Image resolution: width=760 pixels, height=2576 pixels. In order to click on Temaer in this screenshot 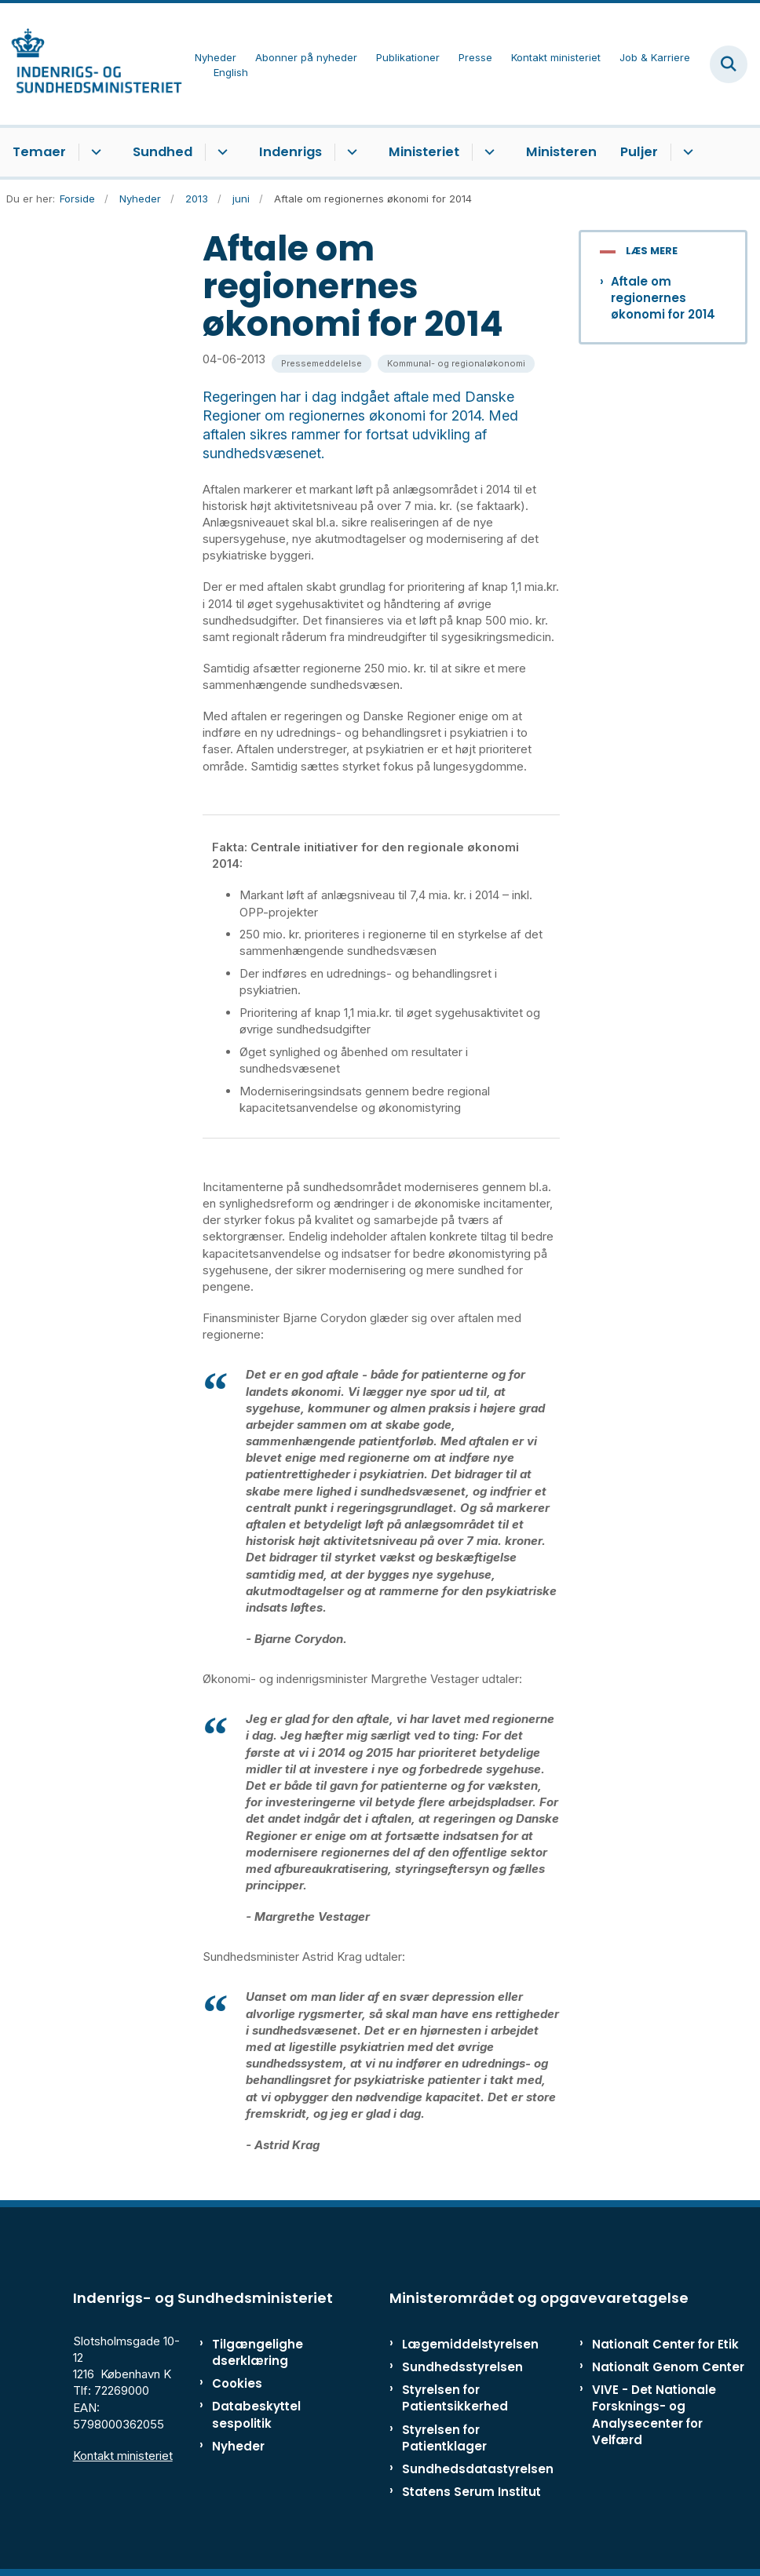, I will do `click(39, 152)`.